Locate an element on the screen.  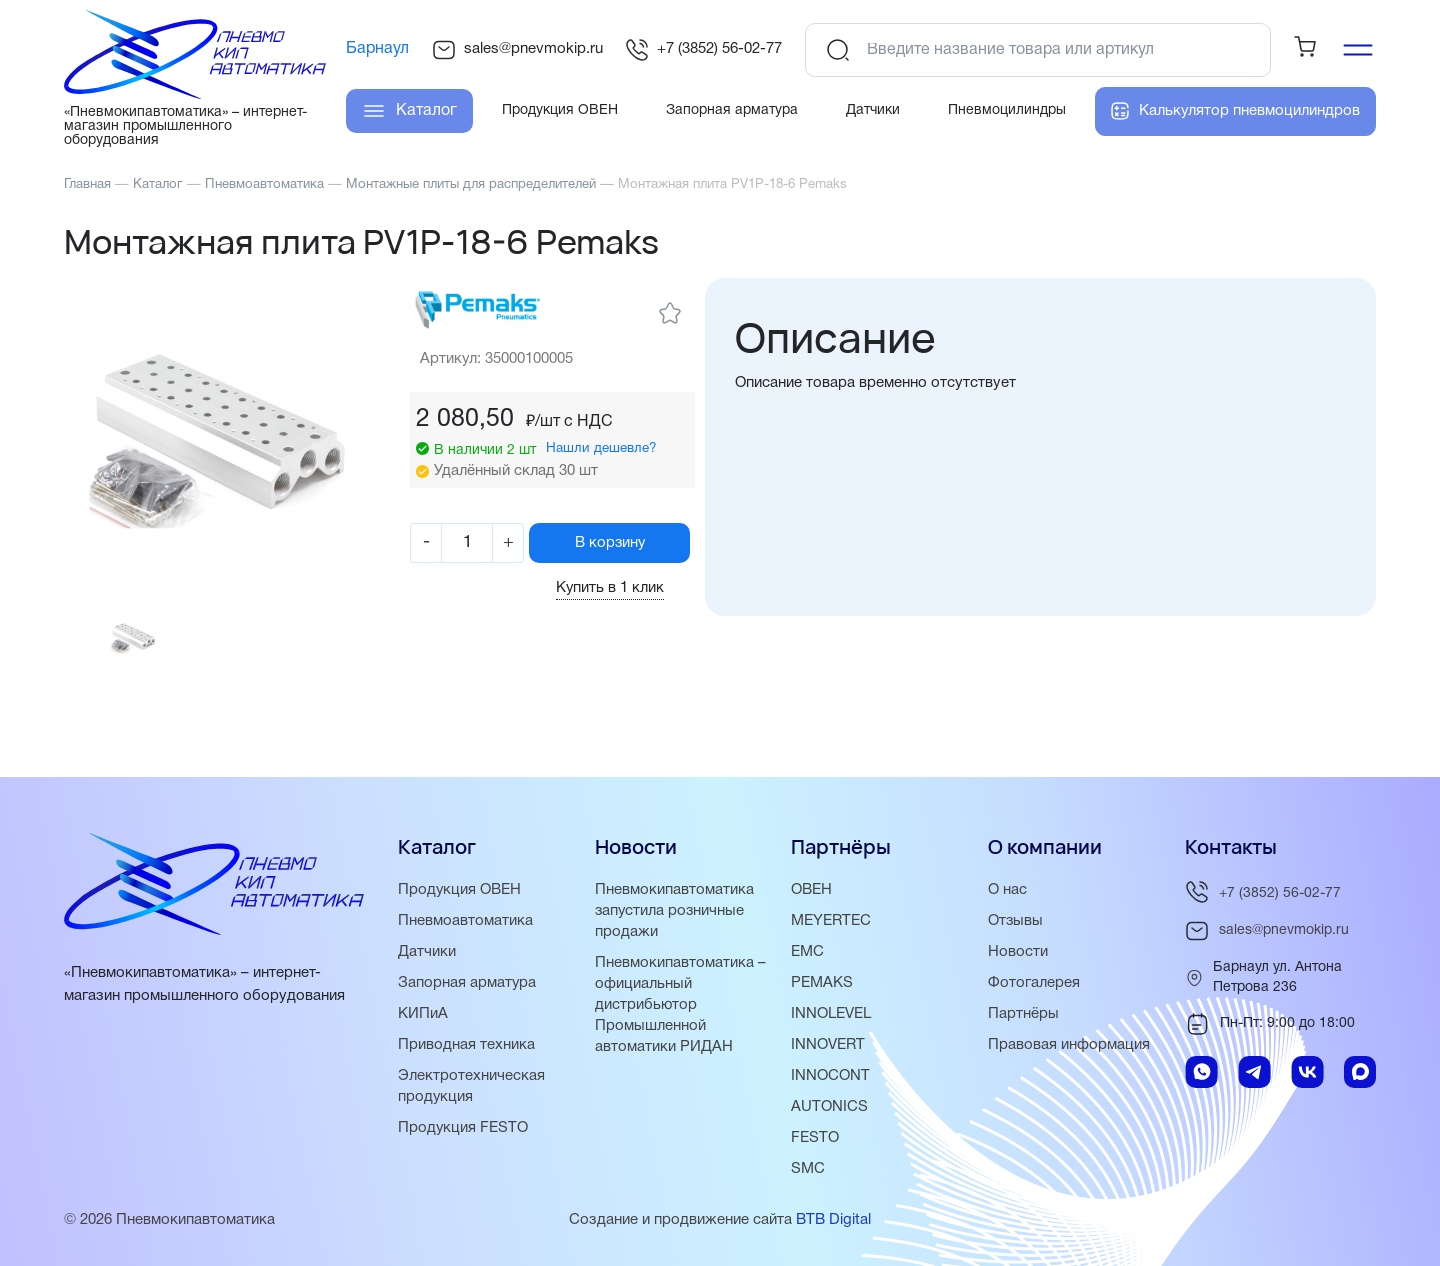
Новости is located at coordinates (1018, 959).